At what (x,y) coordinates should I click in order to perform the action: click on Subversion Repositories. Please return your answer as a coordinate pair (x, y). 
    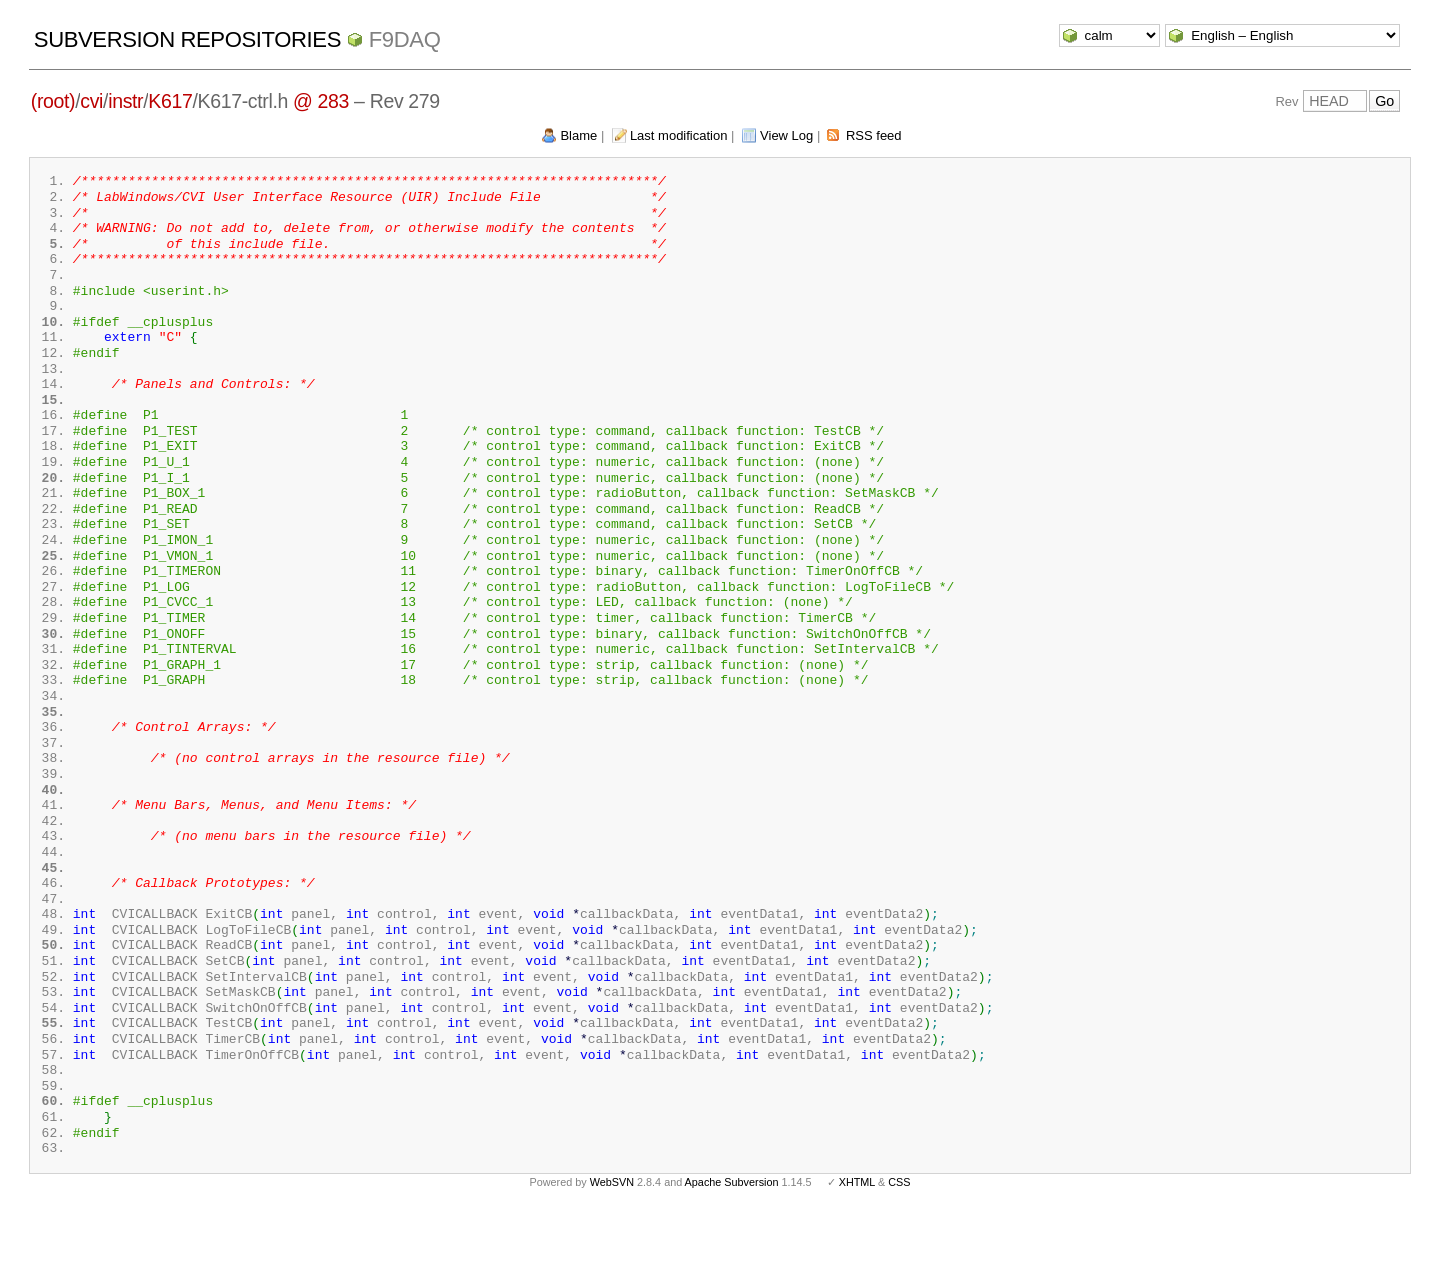
    Looking at the image, I should click on (187, 39).